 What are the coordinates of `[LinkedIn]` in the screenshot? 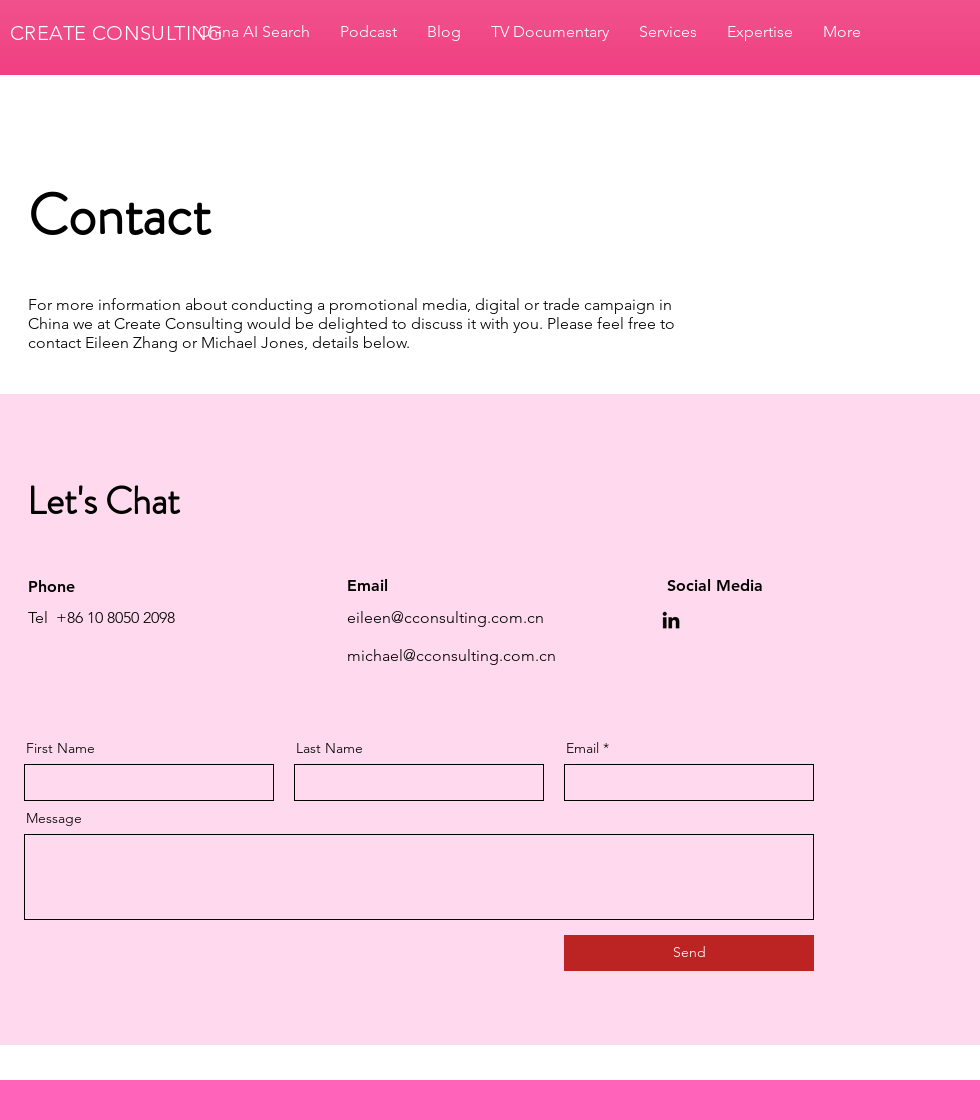 It's located at (671, 620).